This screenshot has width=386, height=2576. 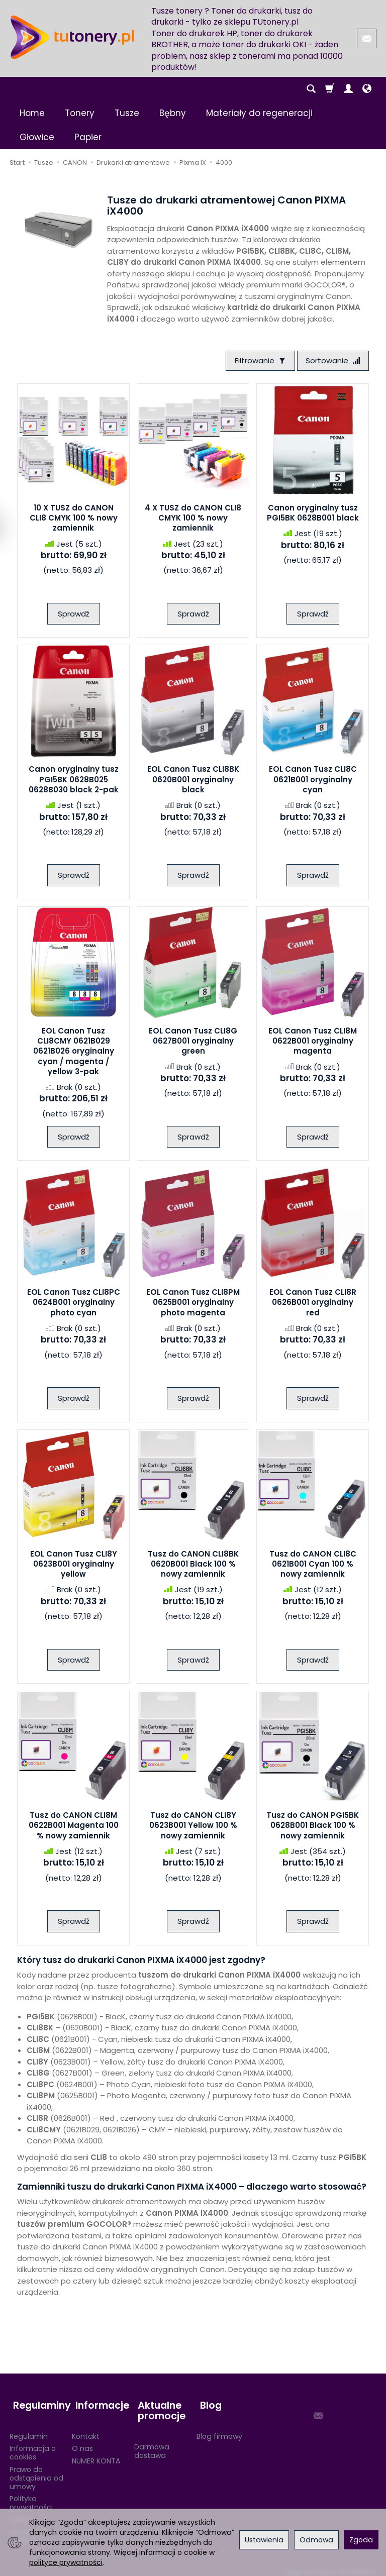 What do you see at coordinates (73, 615) in the screenshot?
I see `Sprawdź` at bounding box center [73, 615].